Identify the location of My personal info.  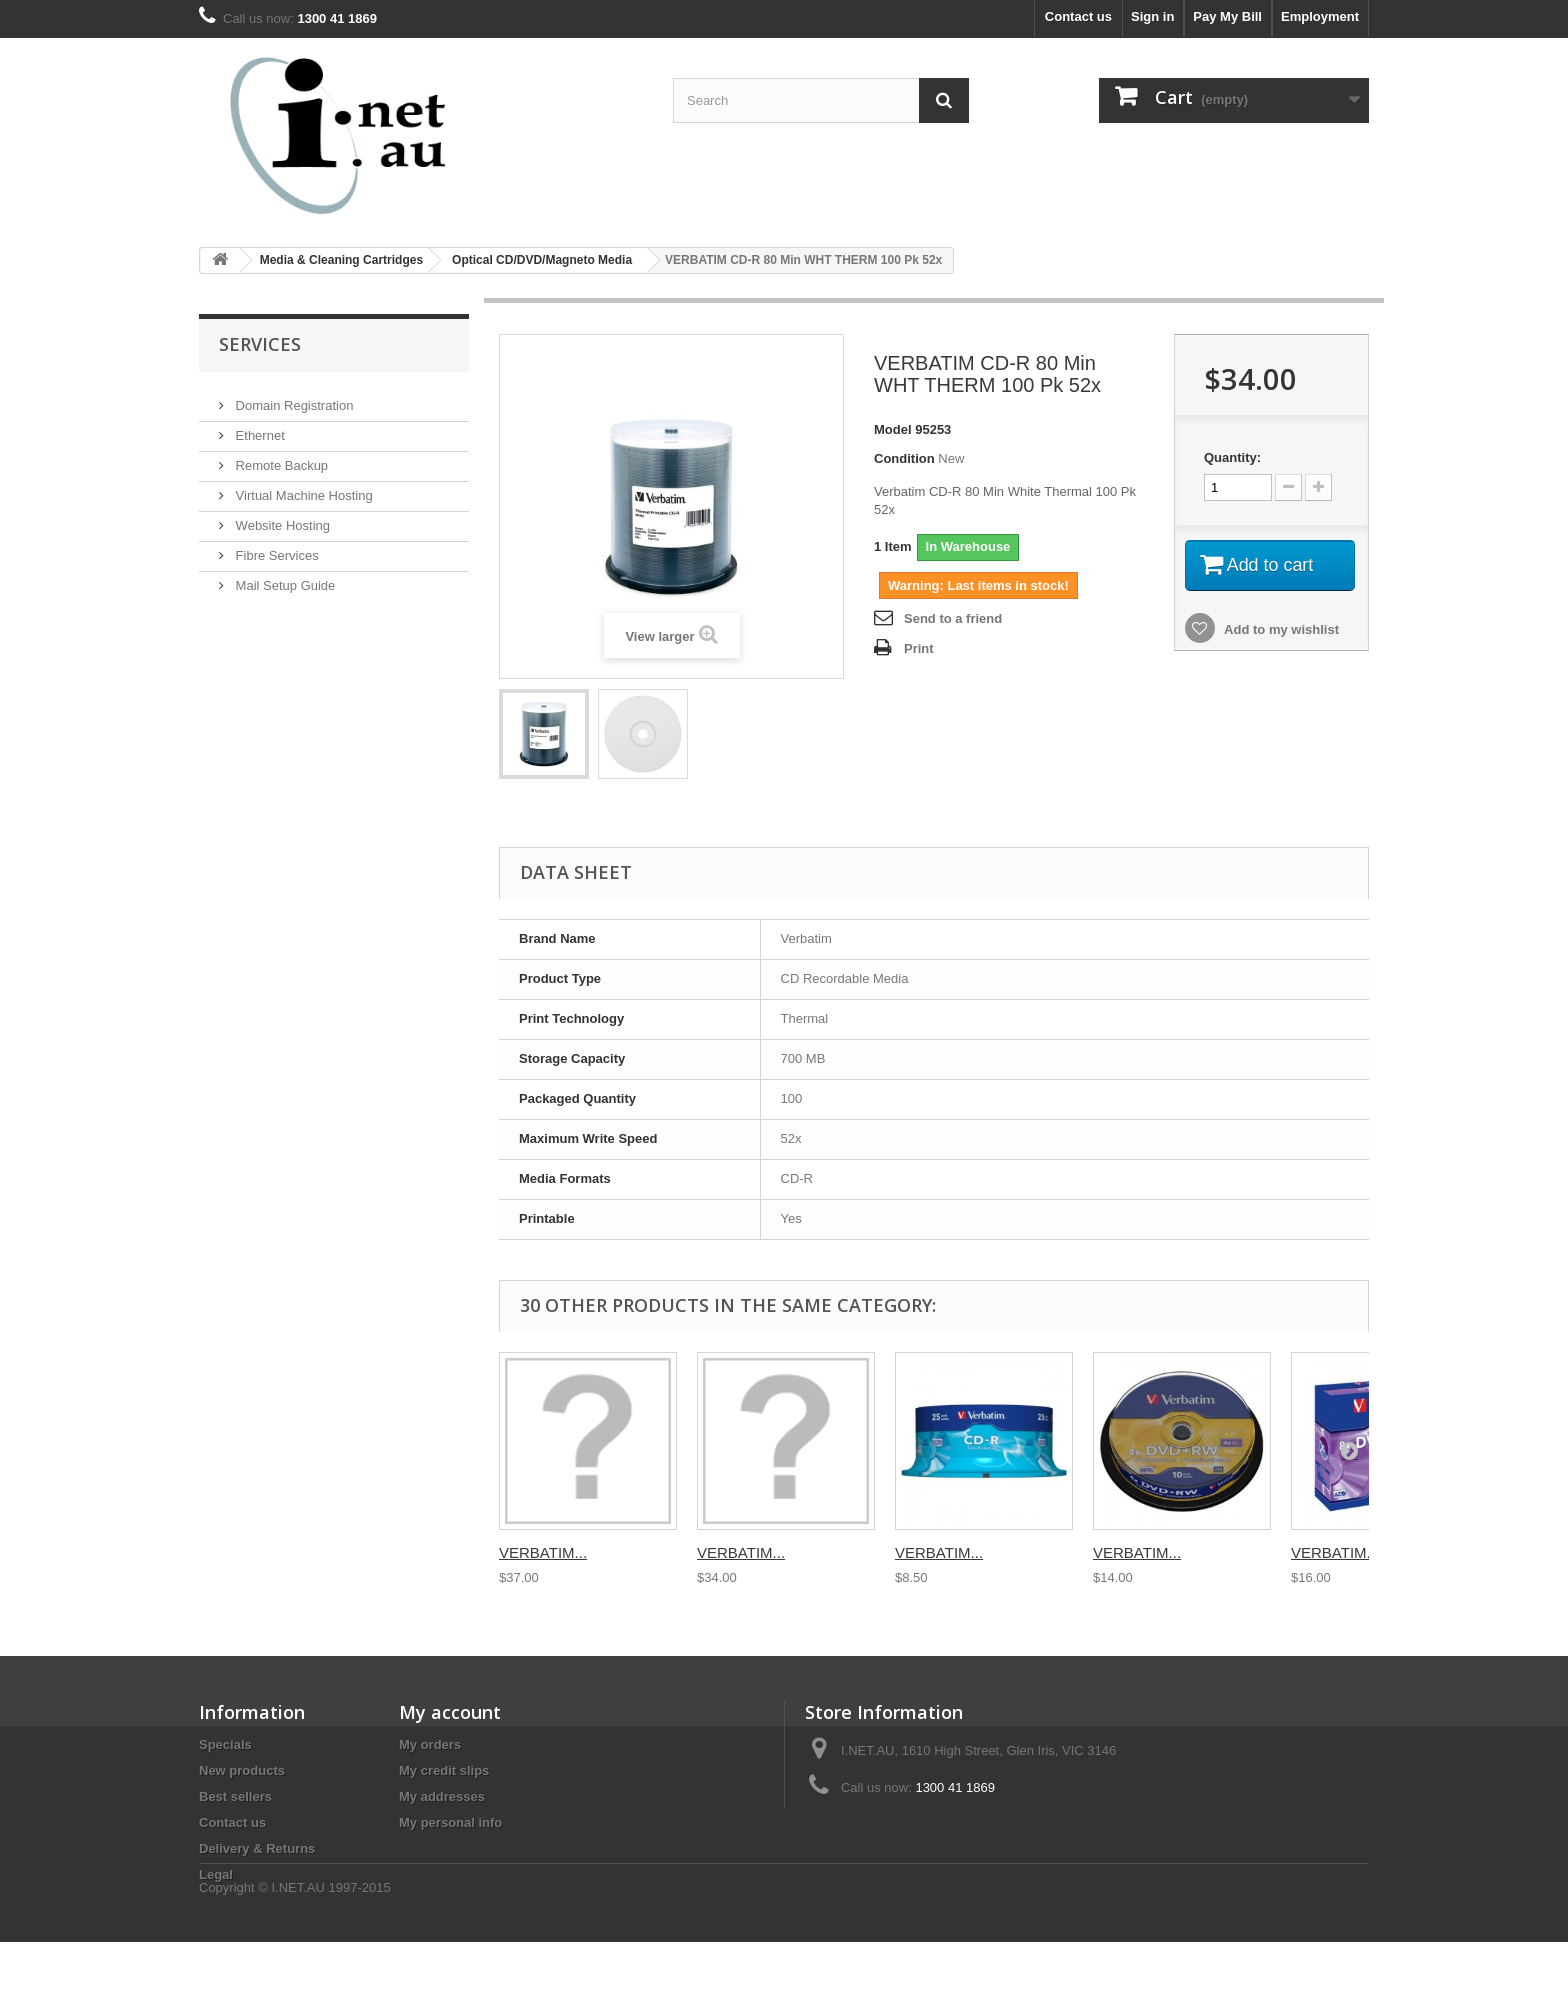
(450, 1822).